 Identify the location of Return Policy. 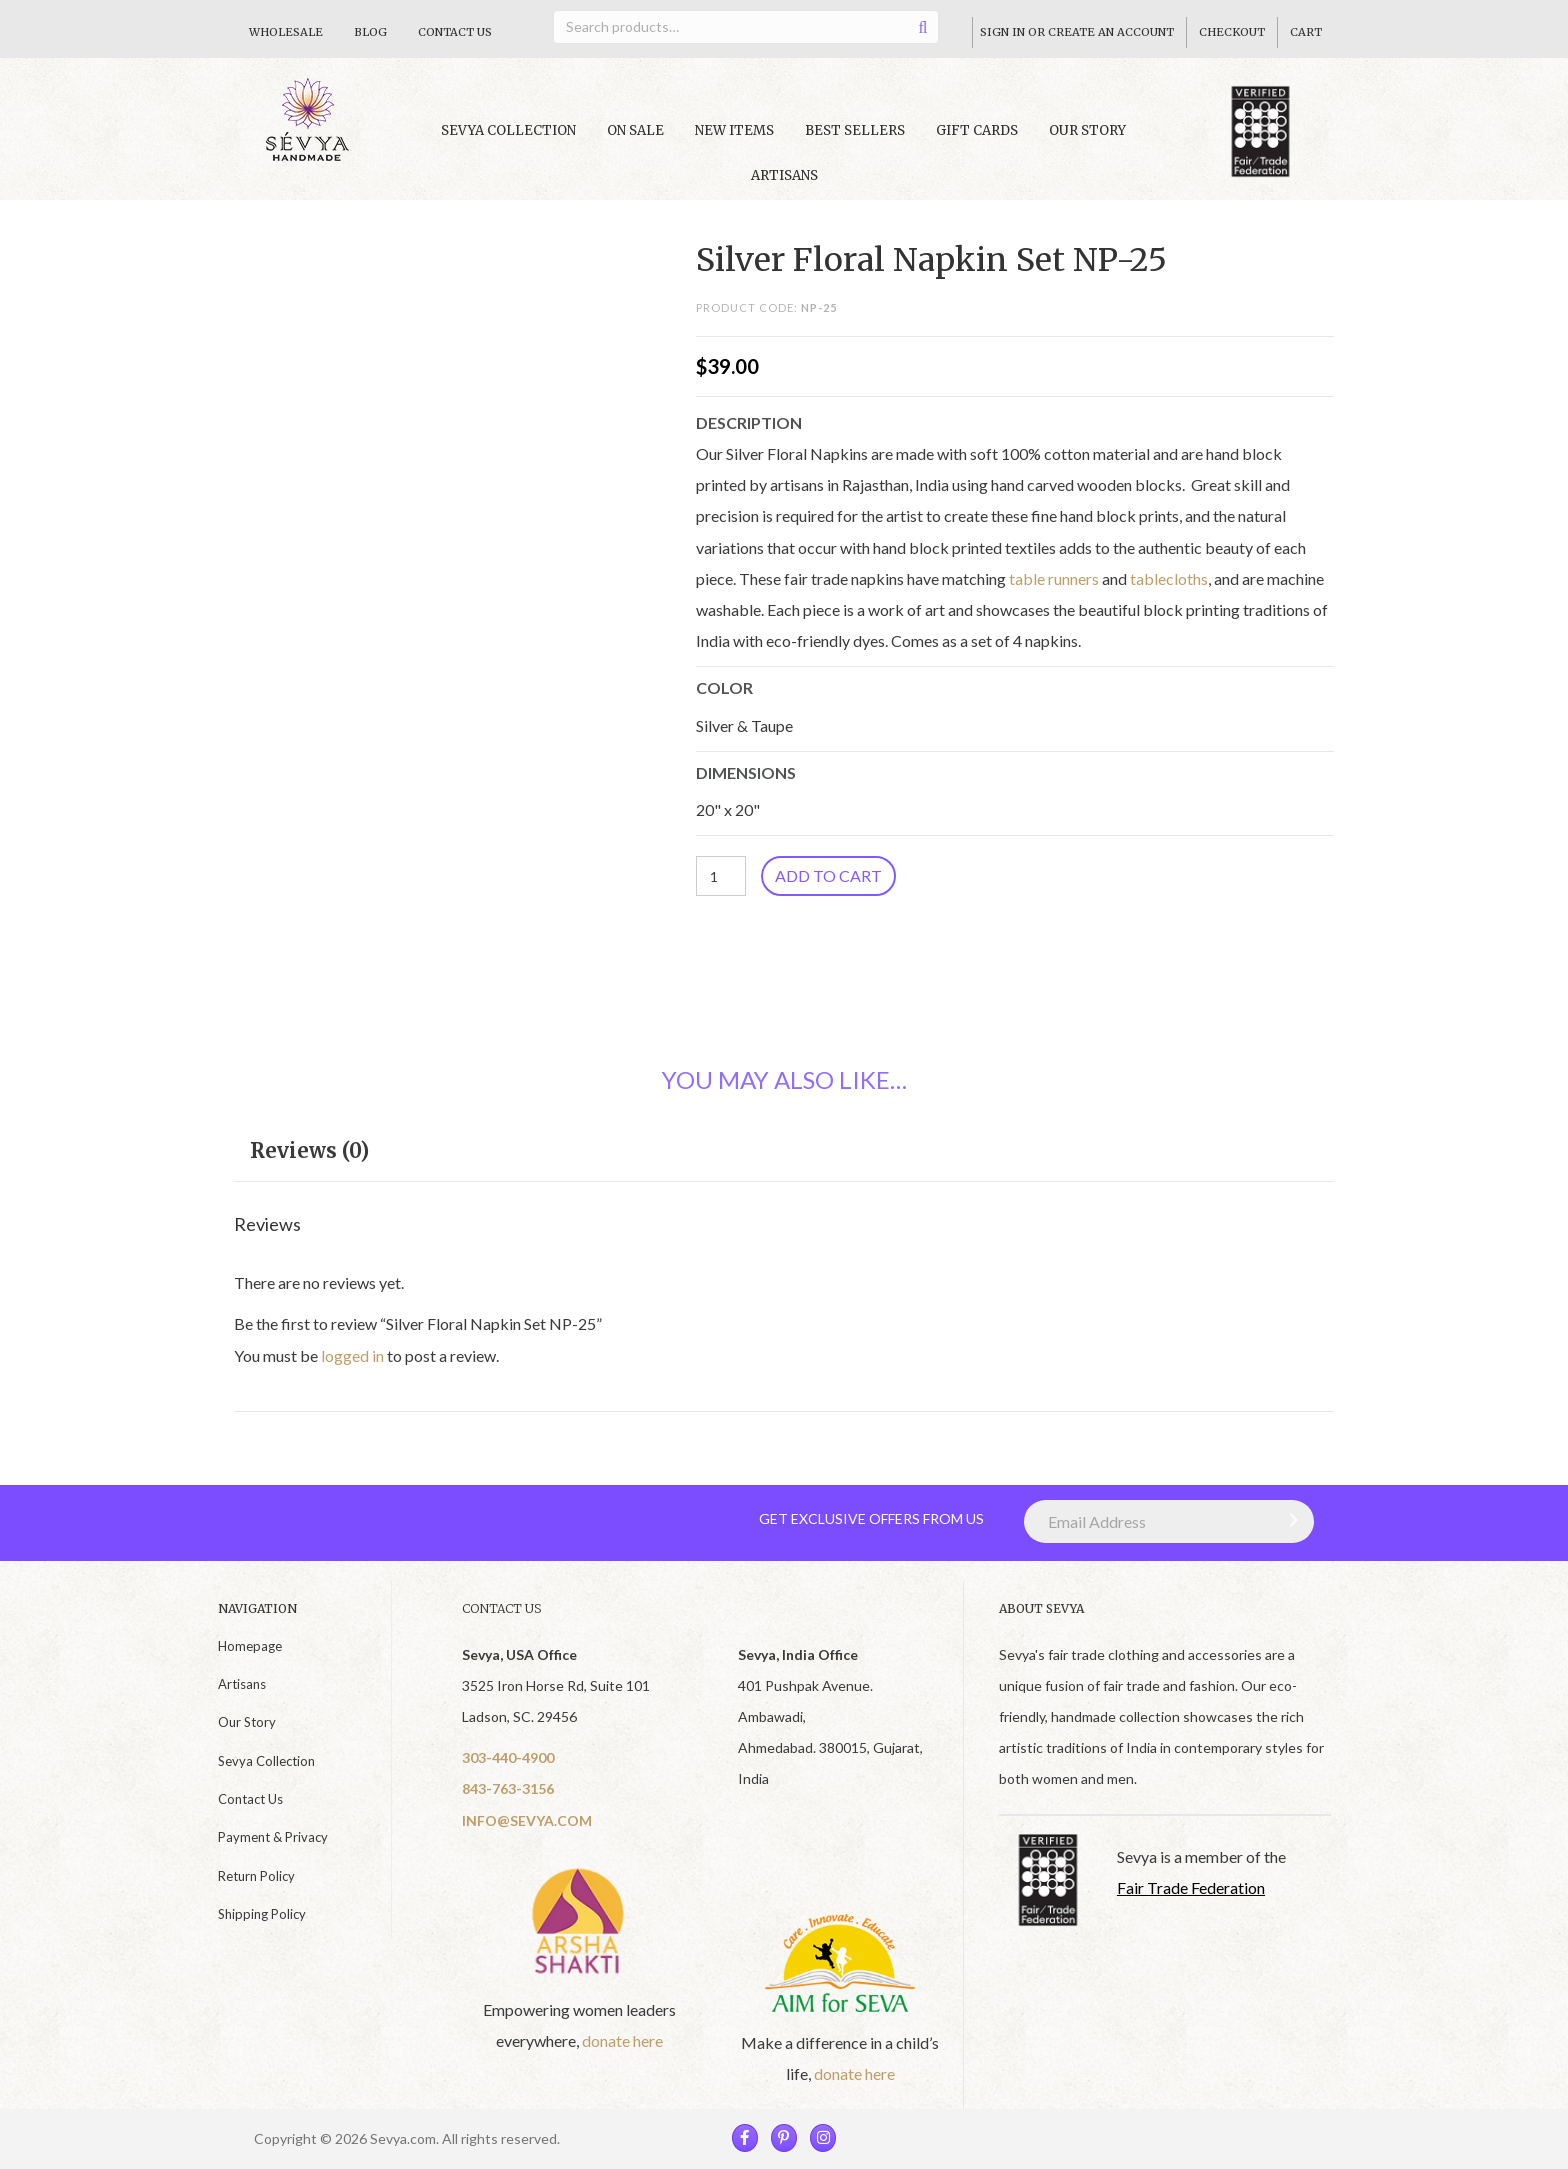
(256, 1876).